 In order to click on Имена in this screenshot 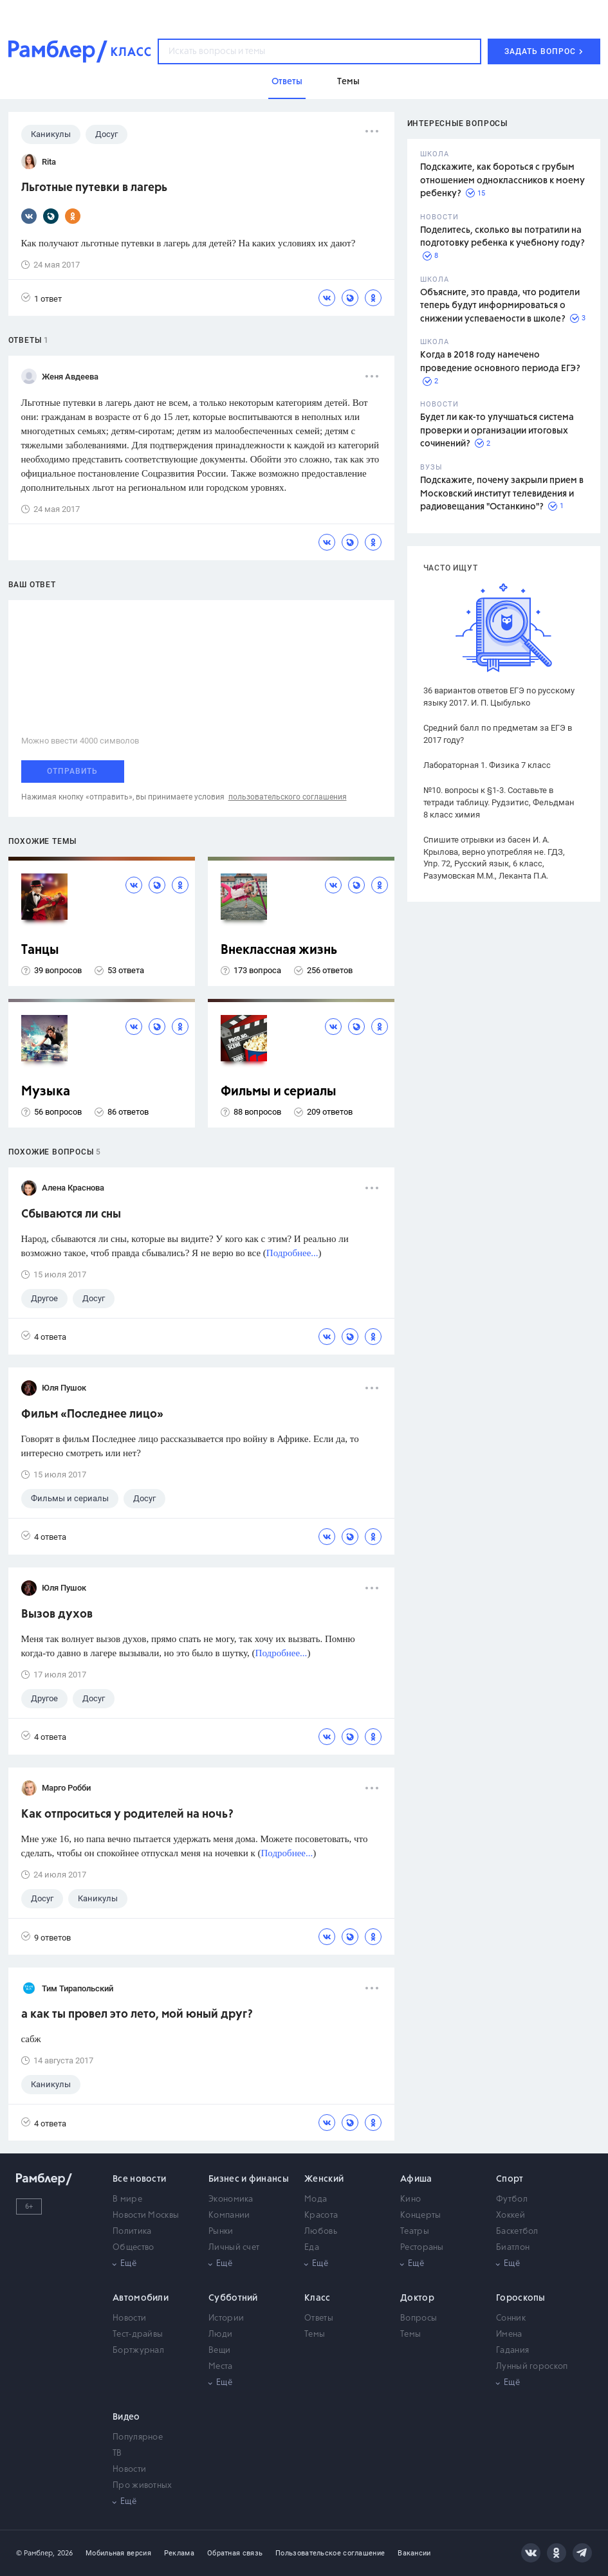, I will do `click(509, 2334)`.